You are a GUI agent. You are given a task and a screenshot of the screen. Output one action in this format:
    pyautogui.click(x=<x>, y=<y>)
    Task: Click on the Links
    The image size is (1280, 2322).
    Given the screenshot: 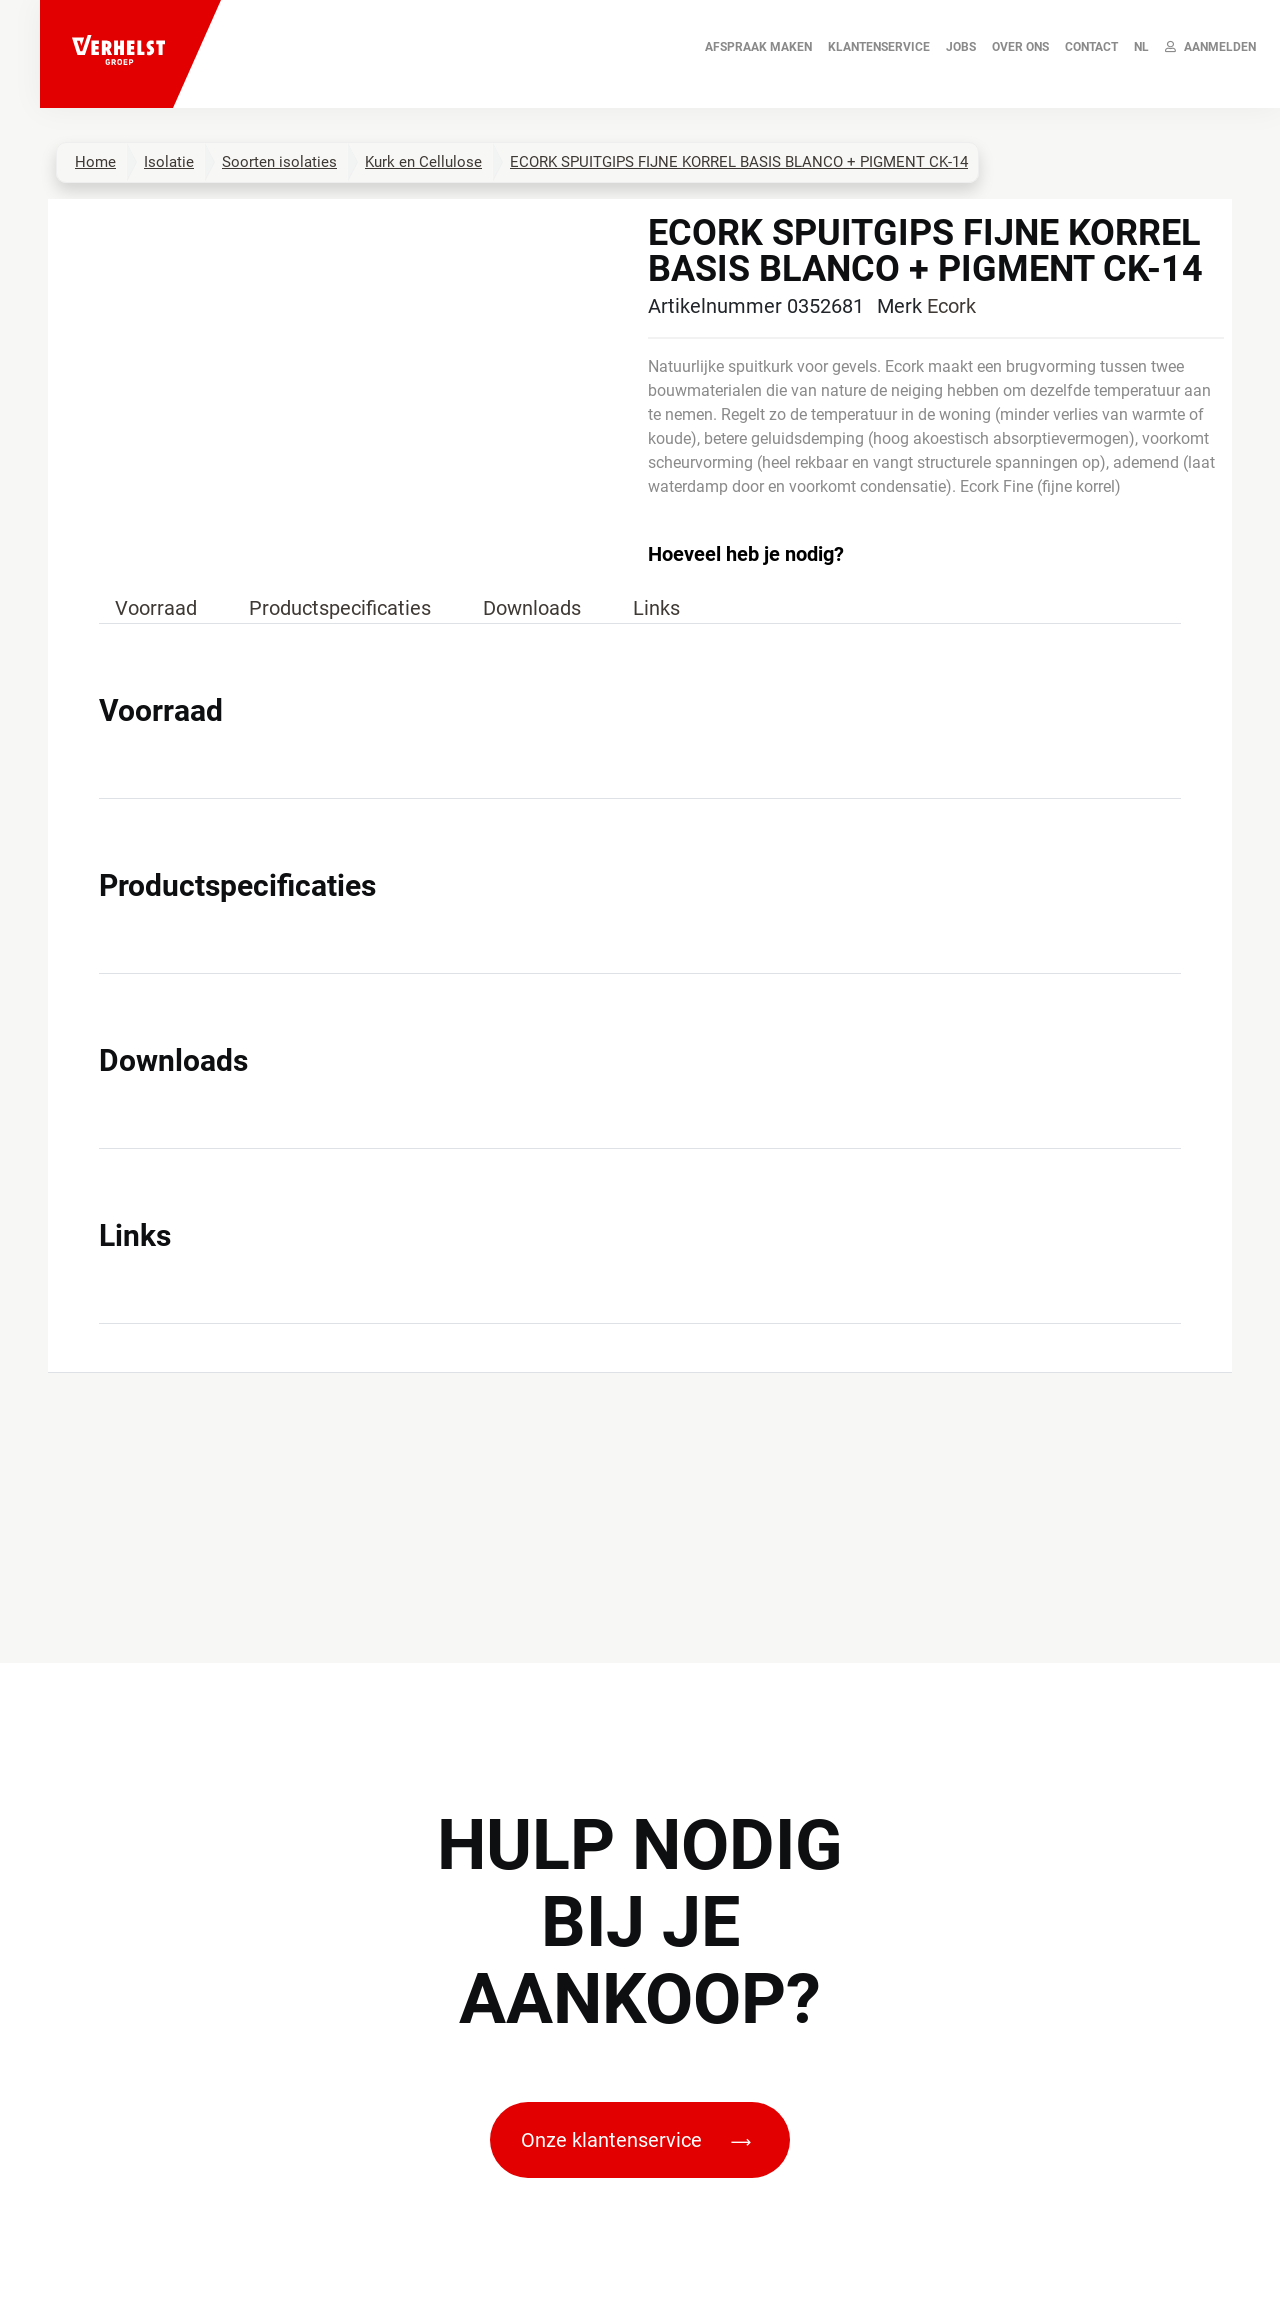 What is the action you would take?
    pyautogui.click(x=656, y=608)
    